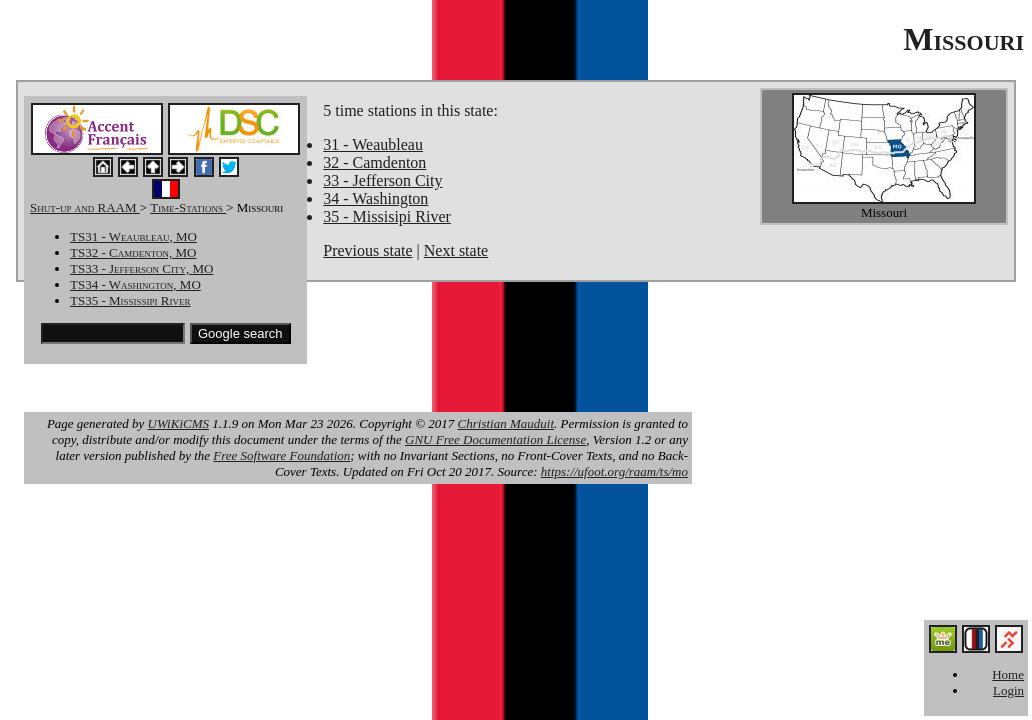 This screenshot has width=1032, height=720. What do you see at coordinates (374, 162) in the screenshot?
I see `32 - Camdenton` at bounding box center [374, 162].